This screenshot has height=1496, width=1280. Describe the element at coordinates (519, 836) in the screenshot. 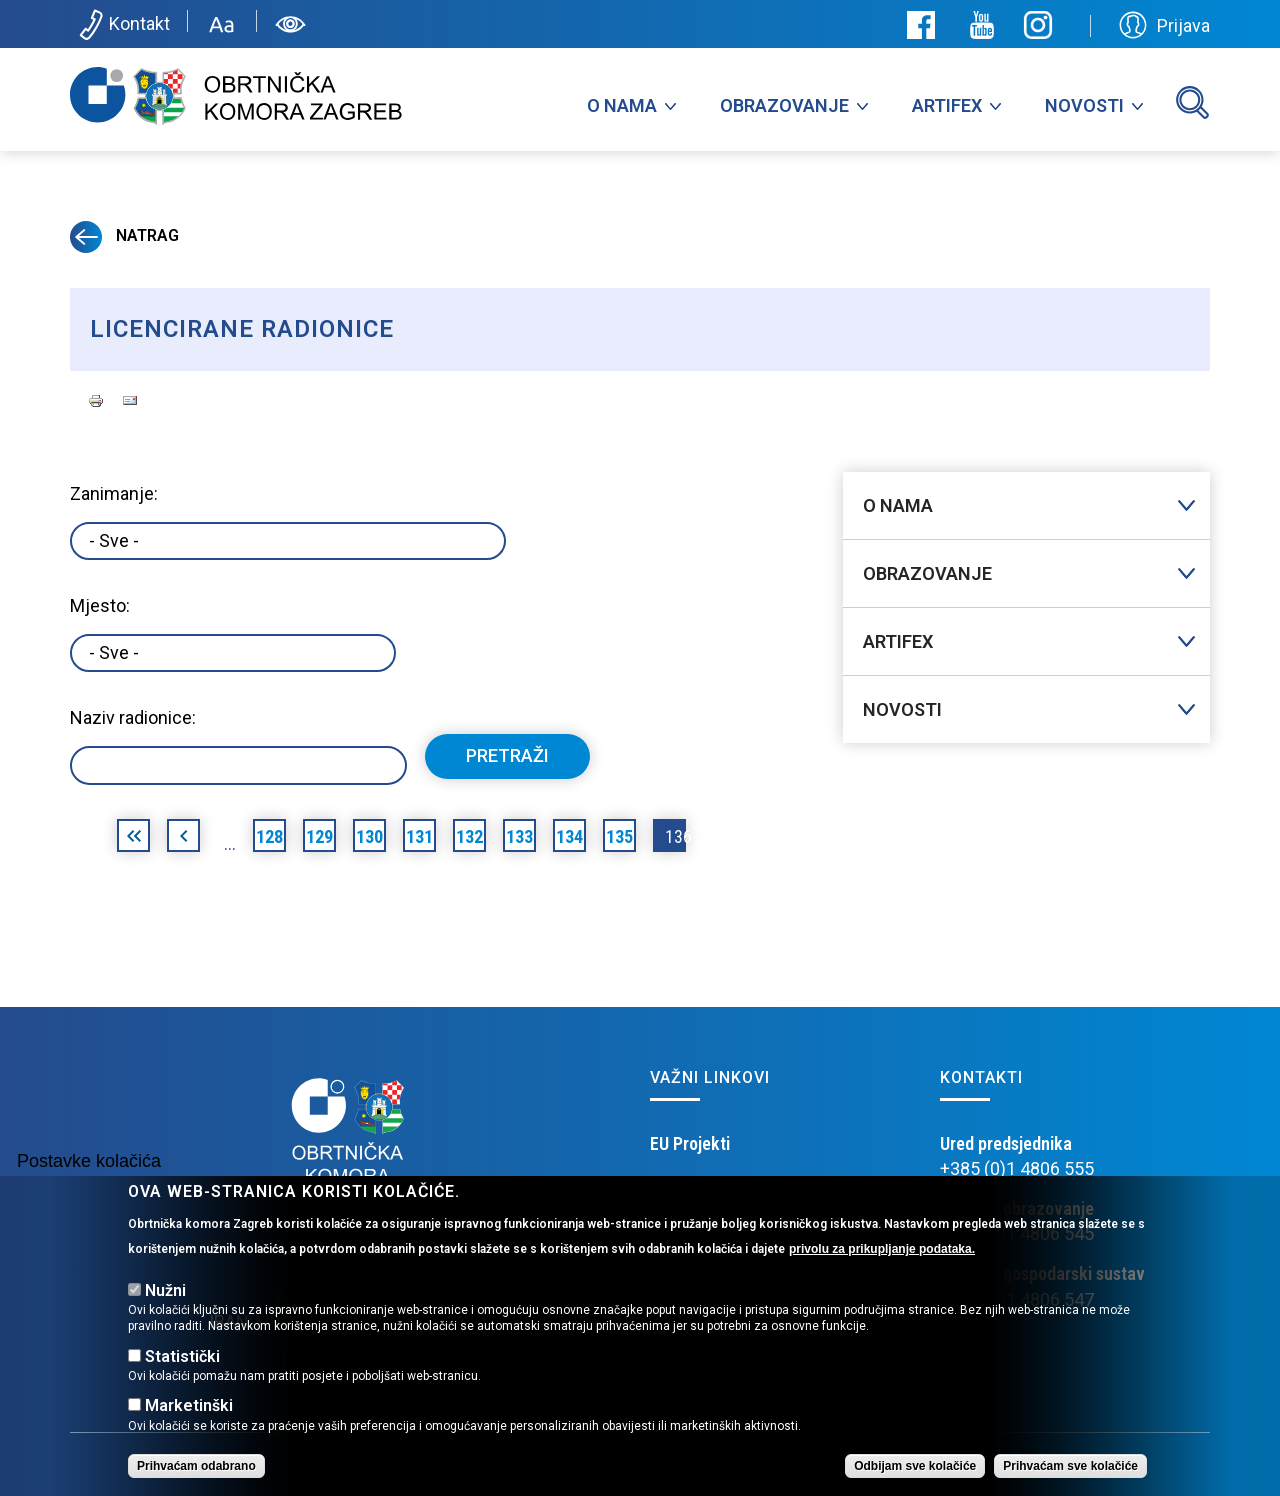

I see `133` at that location.